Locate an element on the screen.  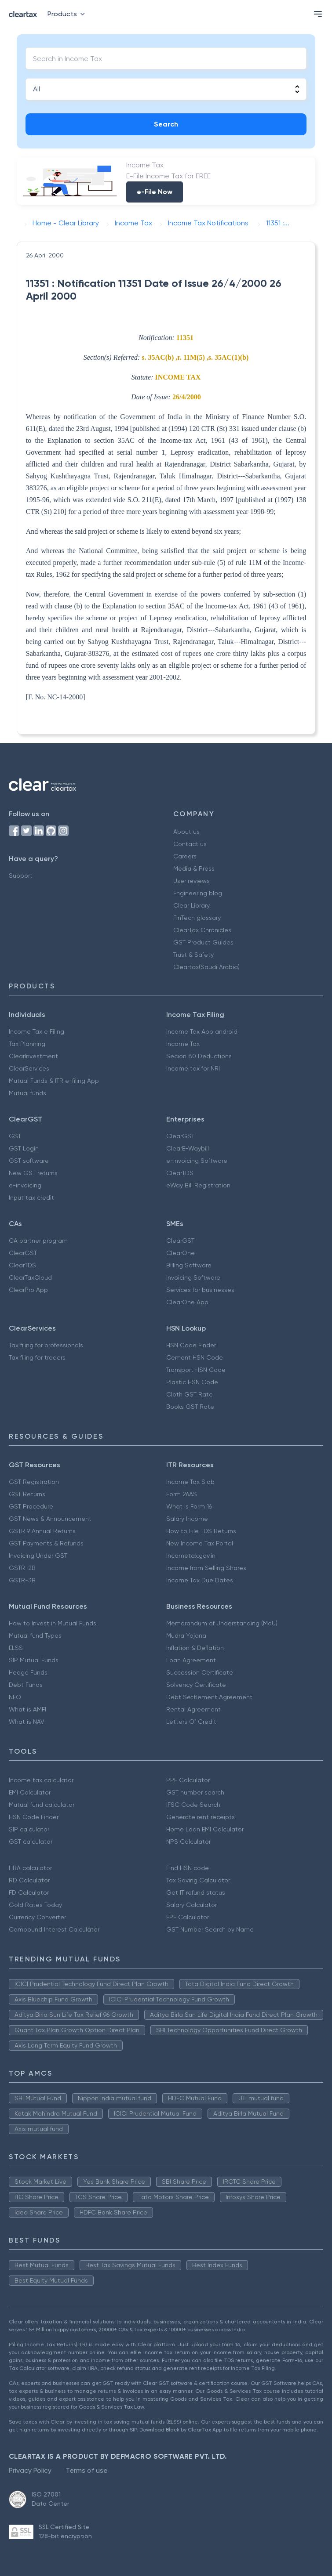
FinTech glossary is located at coordinates (197, 917).